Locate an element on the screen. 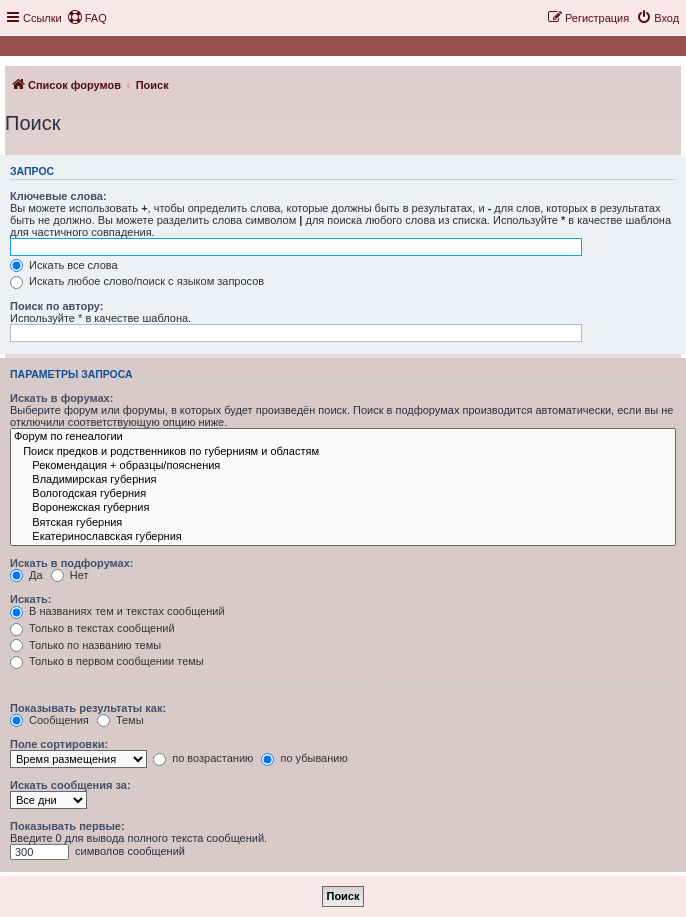 The height and width of the screenshot is (917, 686). Воронежская губерния is located at coordinates (343, 508).